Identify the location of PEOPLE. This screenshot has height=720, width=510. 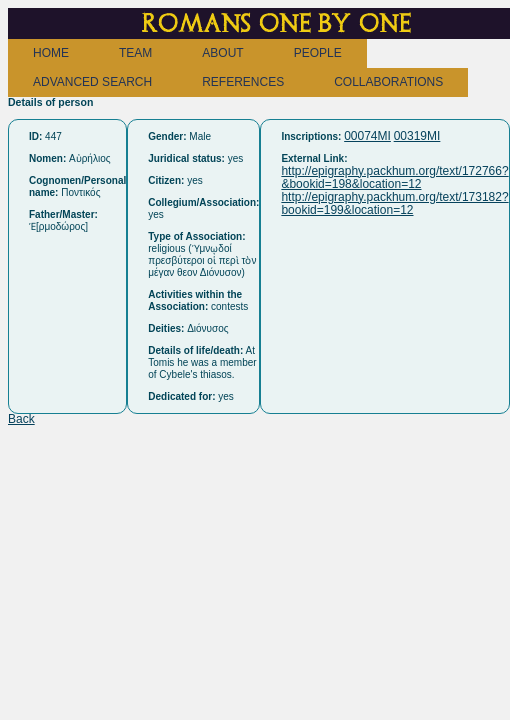
(318, 53).